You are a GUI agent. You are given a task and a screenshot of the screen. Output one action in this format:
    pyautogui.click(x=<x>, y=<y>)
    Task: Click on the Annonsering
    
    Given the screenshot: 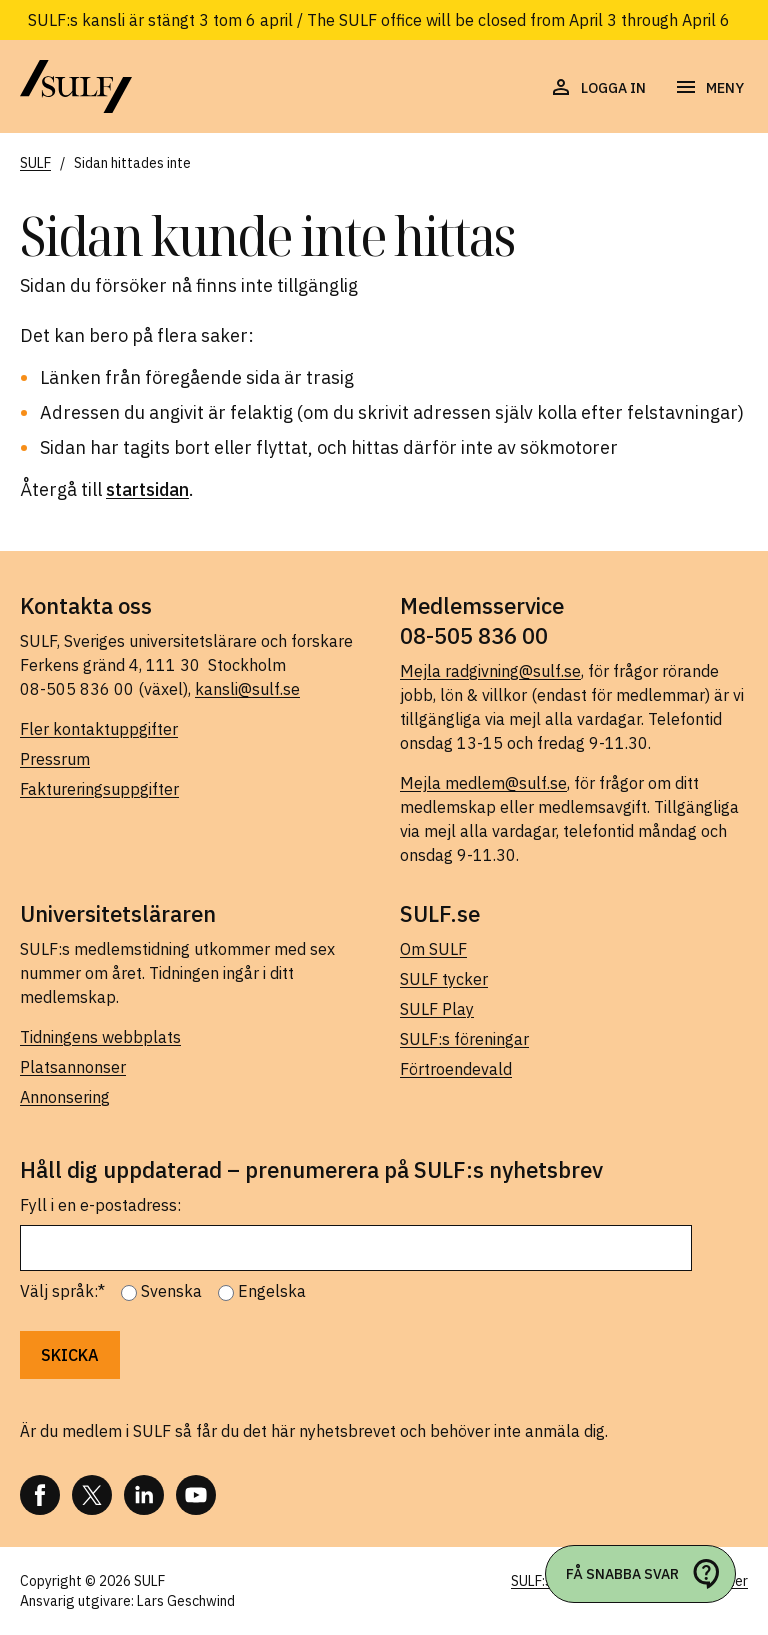 What is the action you would take?
    pyautogui.click(x=65, y=1097)
    